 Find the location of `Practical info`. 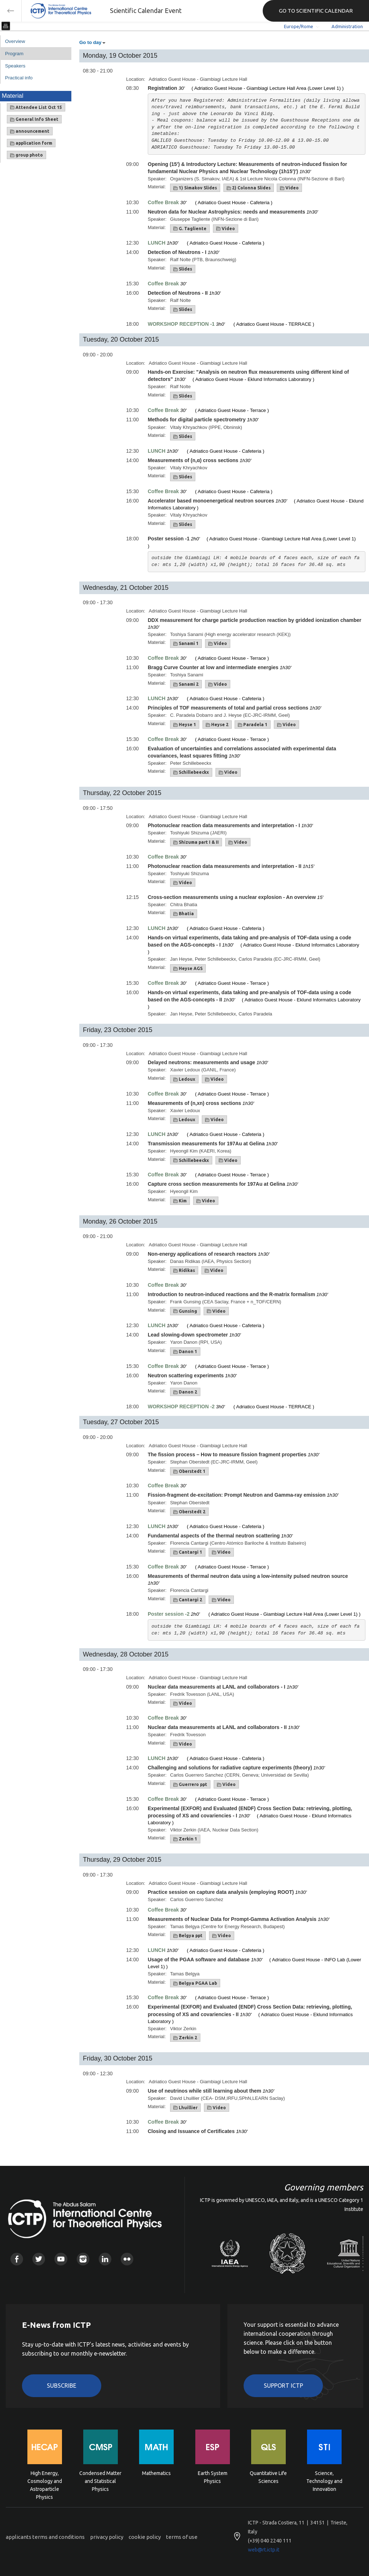

Practical info is located at coordinates (18, 77).